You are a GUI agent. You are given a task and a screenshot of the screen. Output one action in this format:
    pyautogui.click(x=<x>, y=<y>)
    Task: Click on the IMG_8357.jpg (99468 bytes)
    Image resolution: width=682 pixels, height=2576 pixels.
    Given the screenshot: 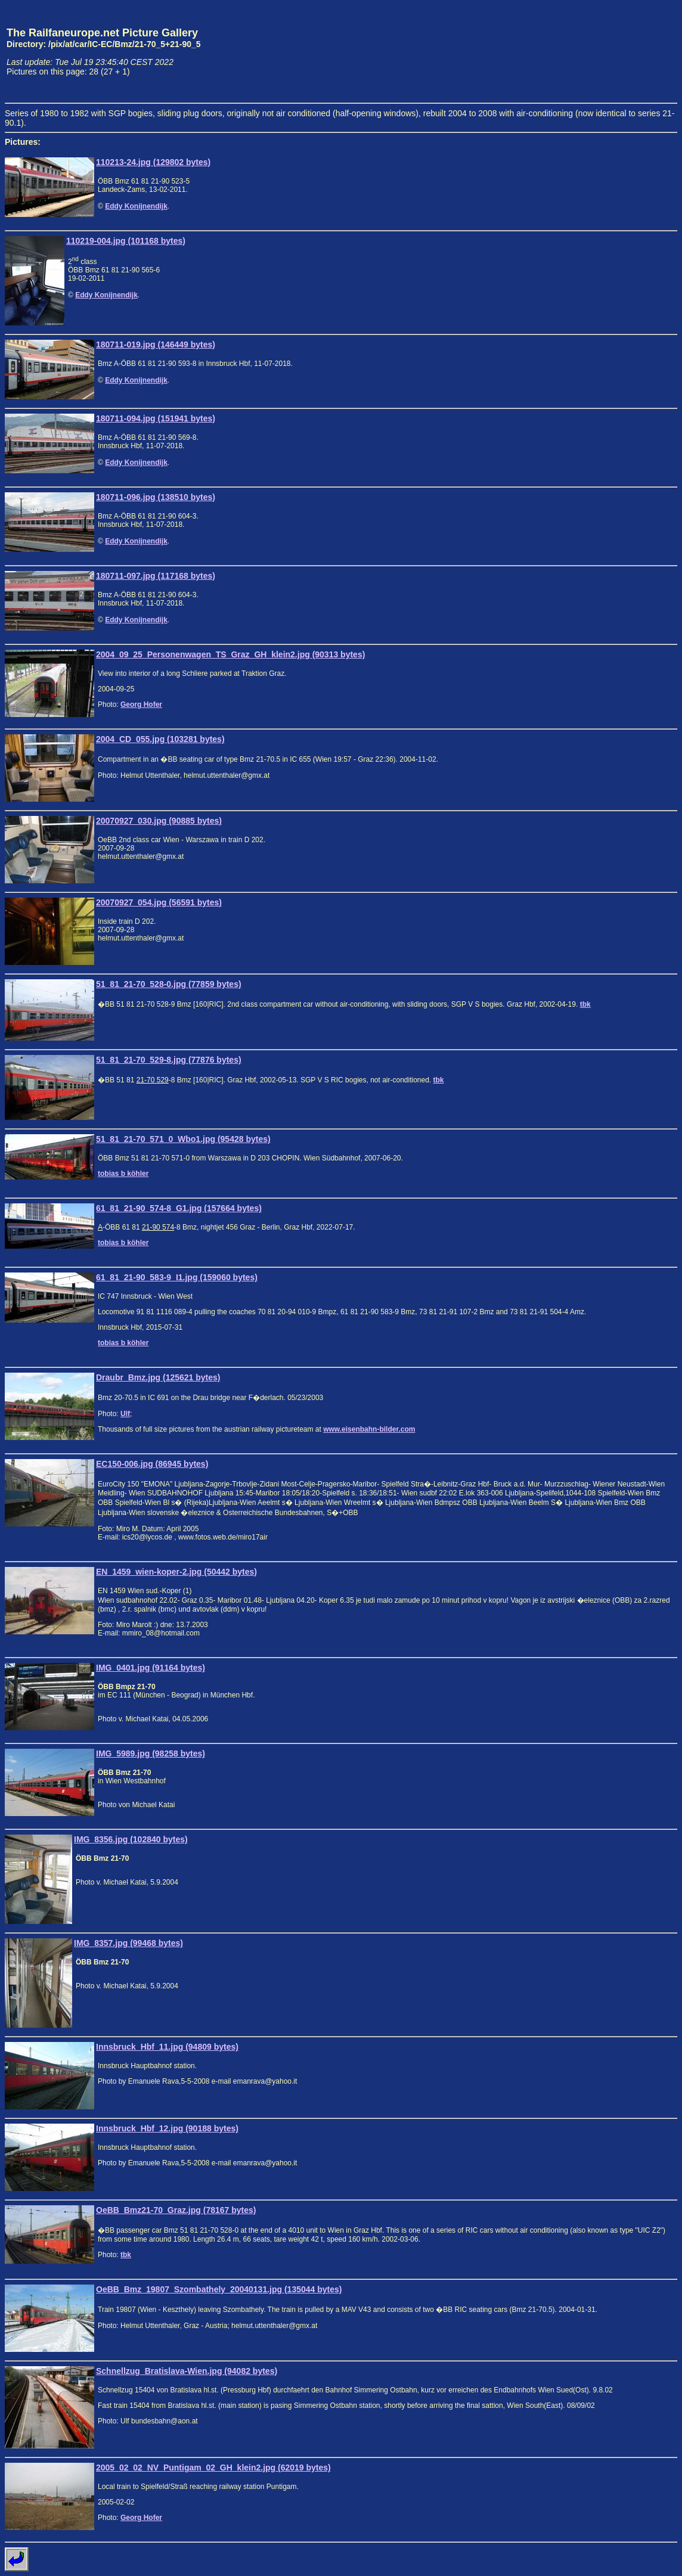 What is the action you would take?
    pyautogui.click(x=128, y=1943)
    